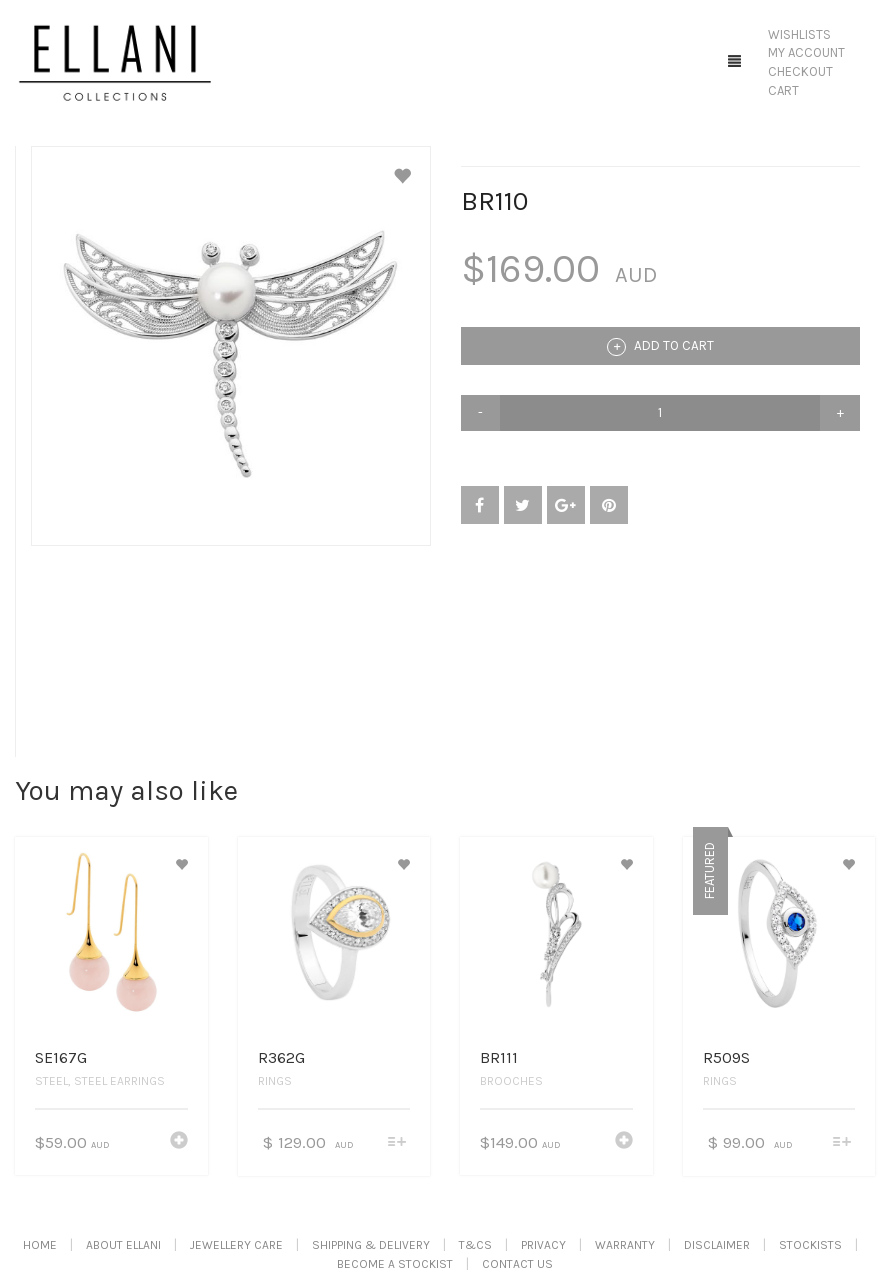  Describe the element at coordinates (499, 1057) in the screenshot. I see `BR111` at that location.